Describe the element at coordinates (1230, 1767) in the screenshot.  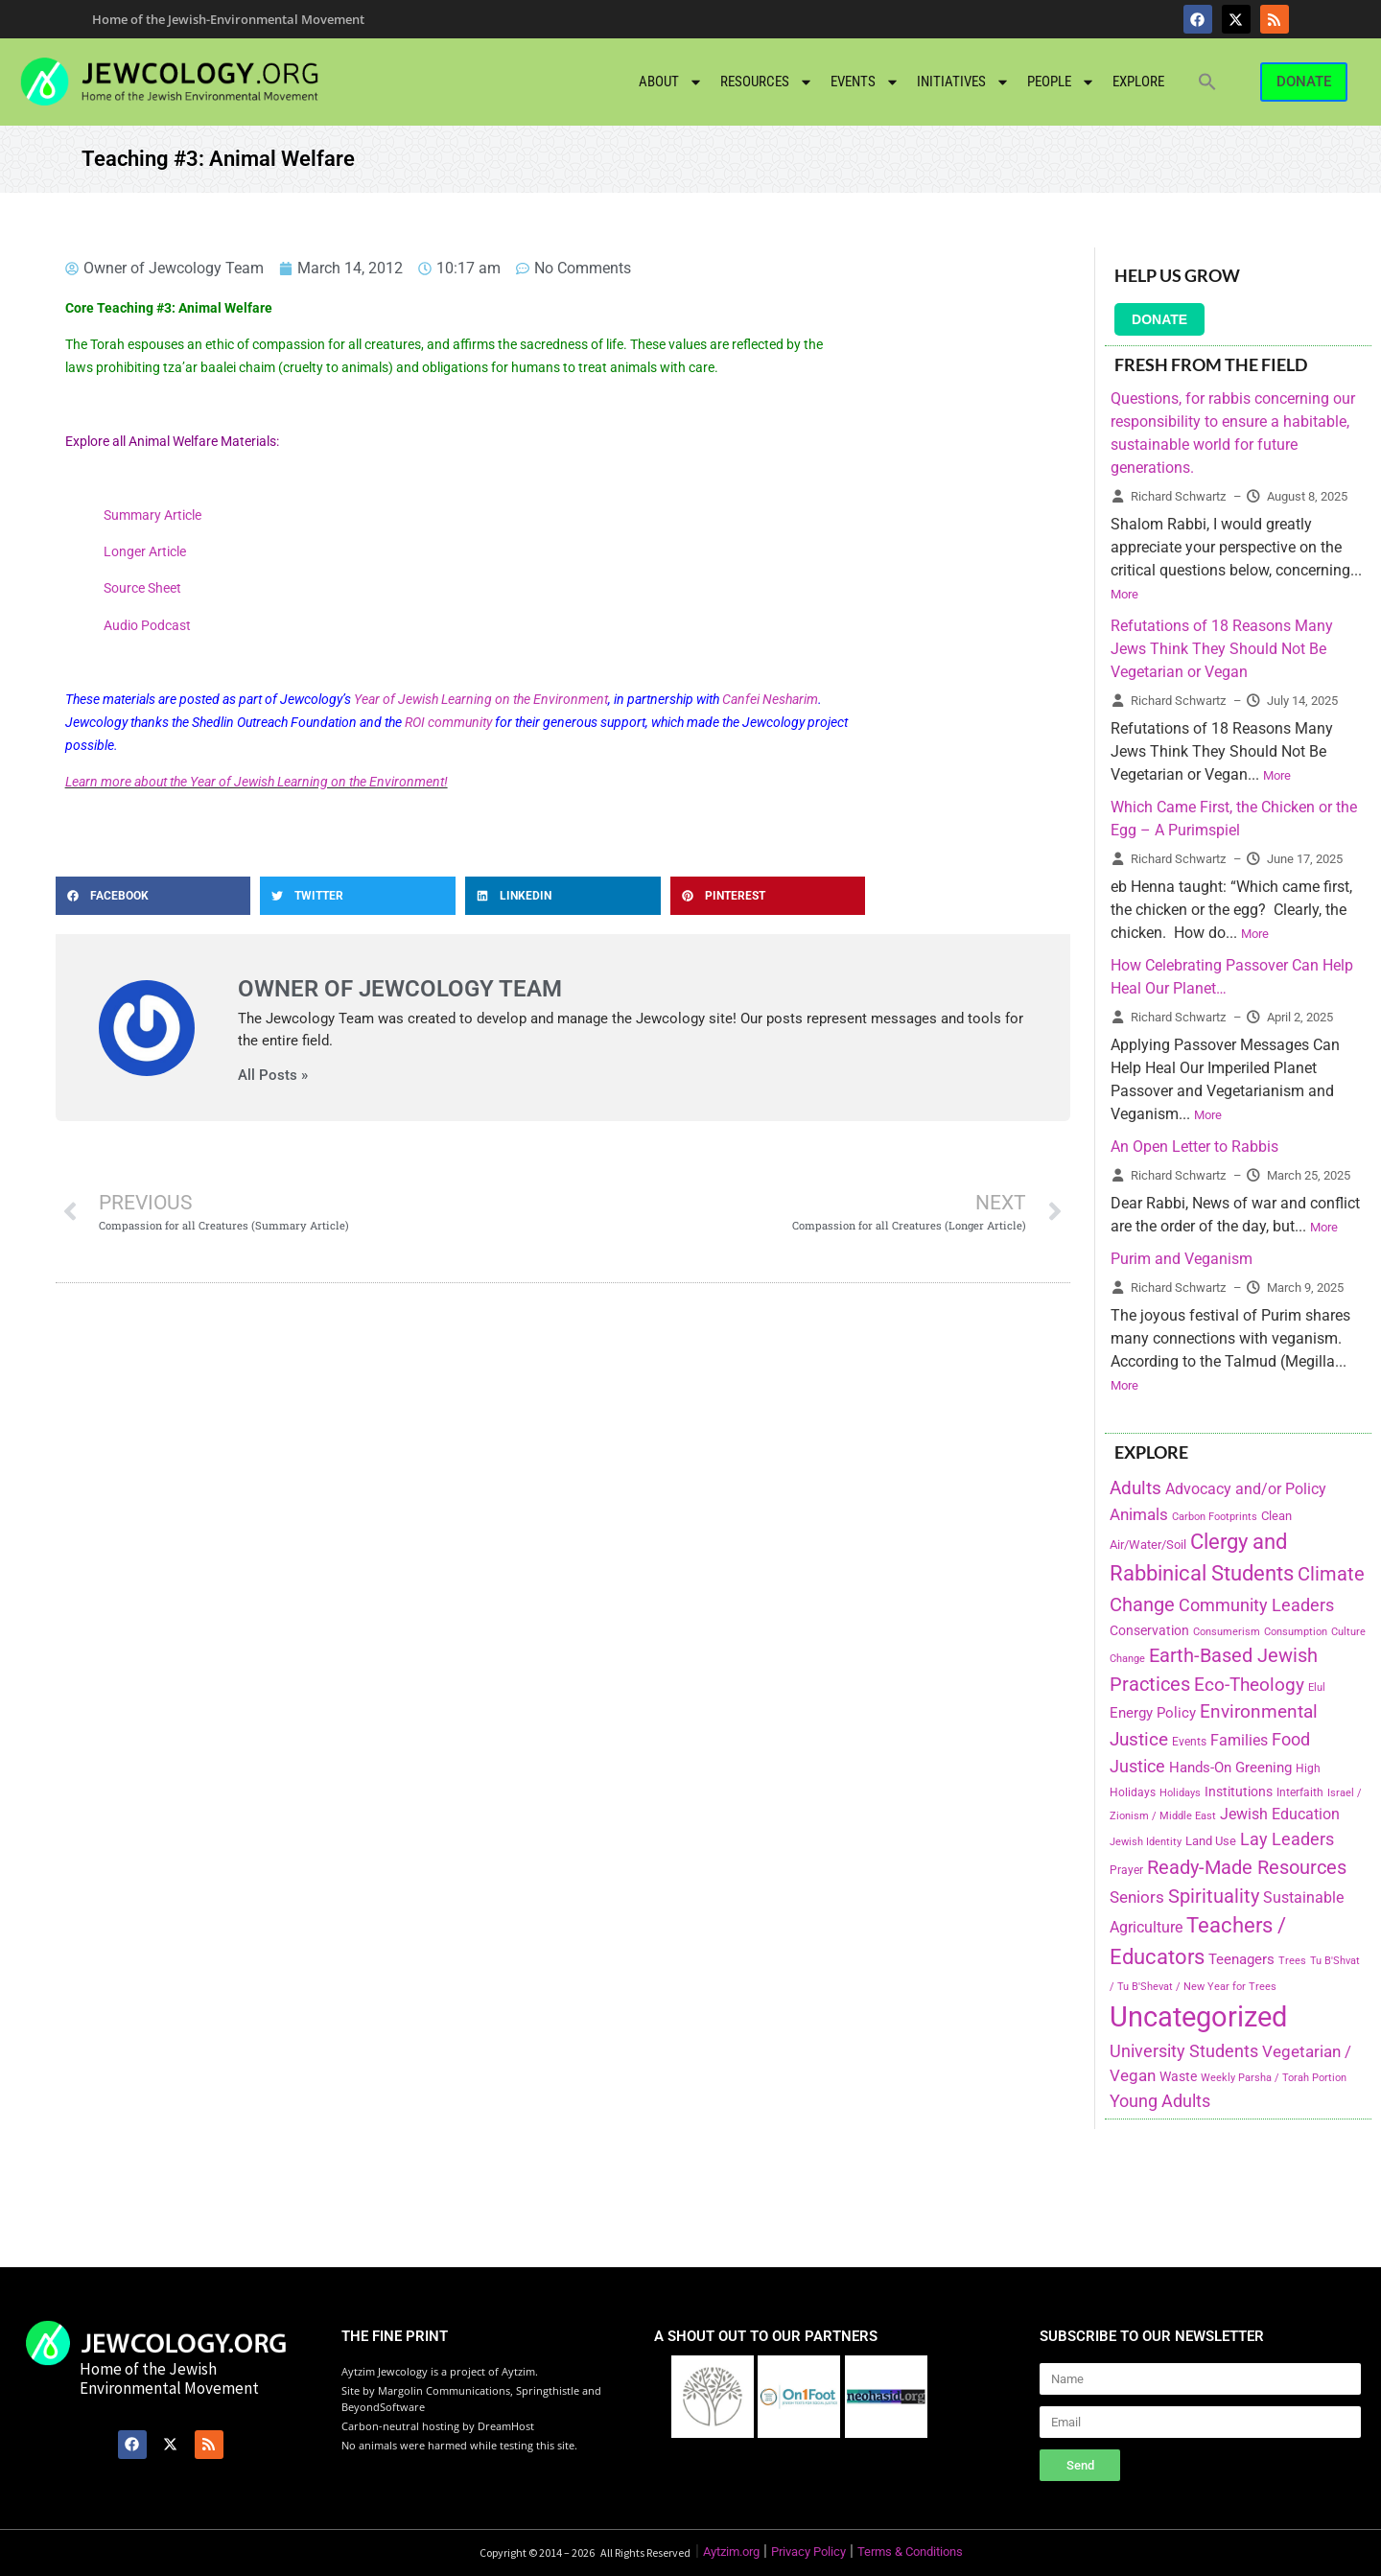
I see `Hands-On Greening [Hands-On Greening (244 items)]` at that location.